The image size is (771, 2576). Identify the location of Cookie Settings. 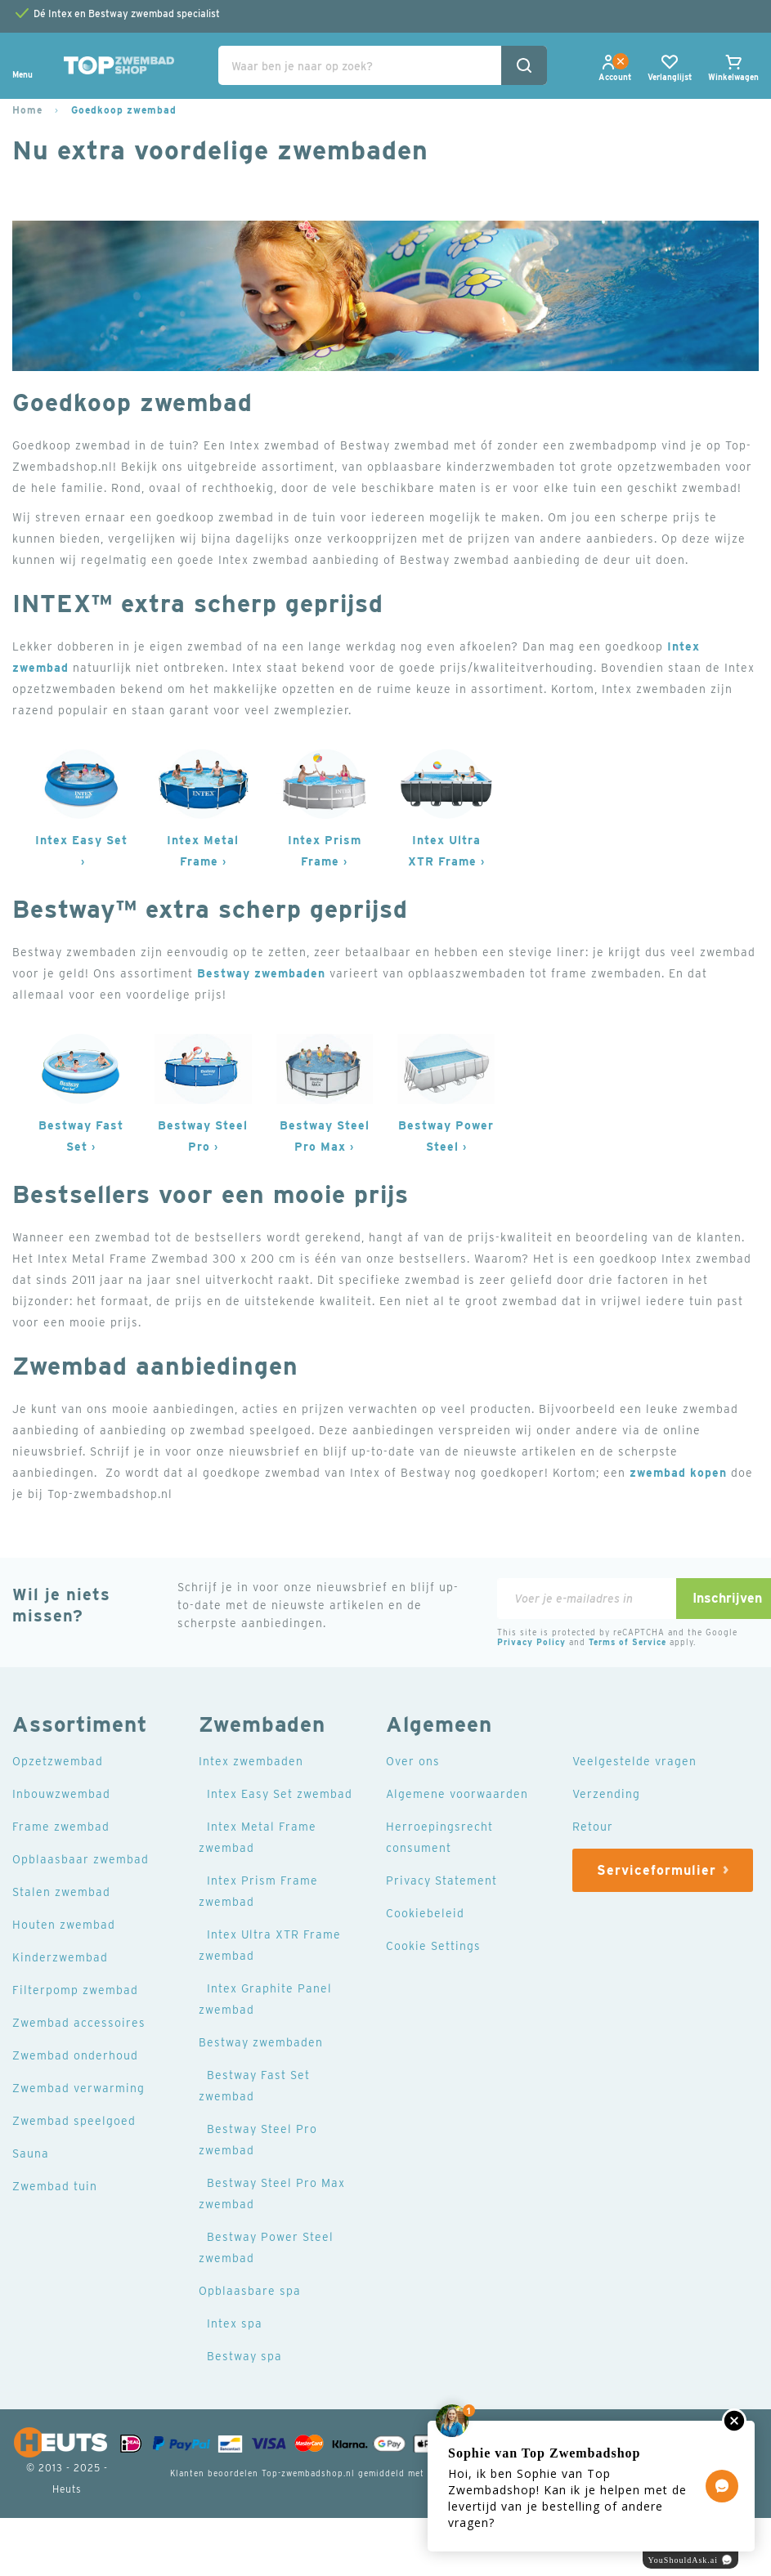
(433, 1945).